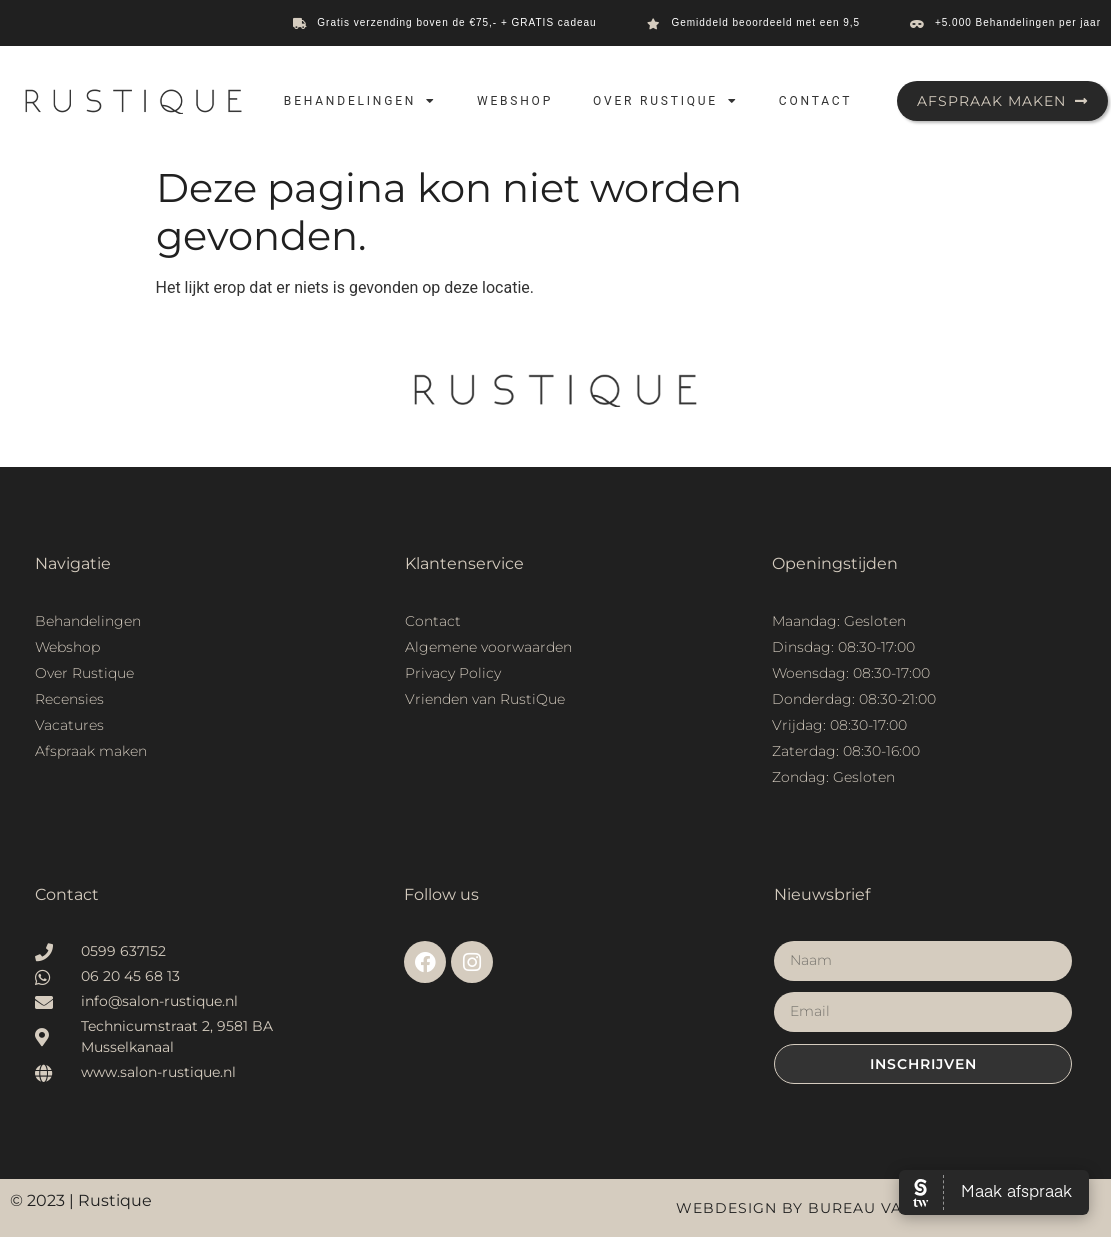 This screenshot has height=1237, width=1111. What do you see at coordinates (833, 1208) in the screenshot?
I see `Webdesign by Bureau van Houtum` at bounding box center [833, 1208].